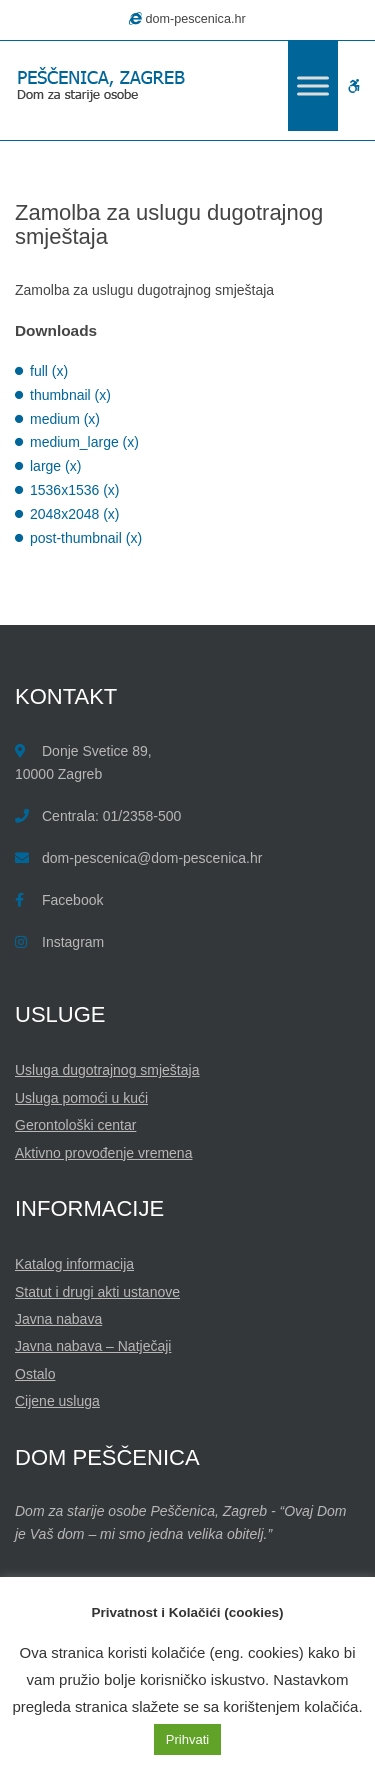 This screenshot has width=375, height=1772. I want to click on [Toggle Menu], so click(313, 85).